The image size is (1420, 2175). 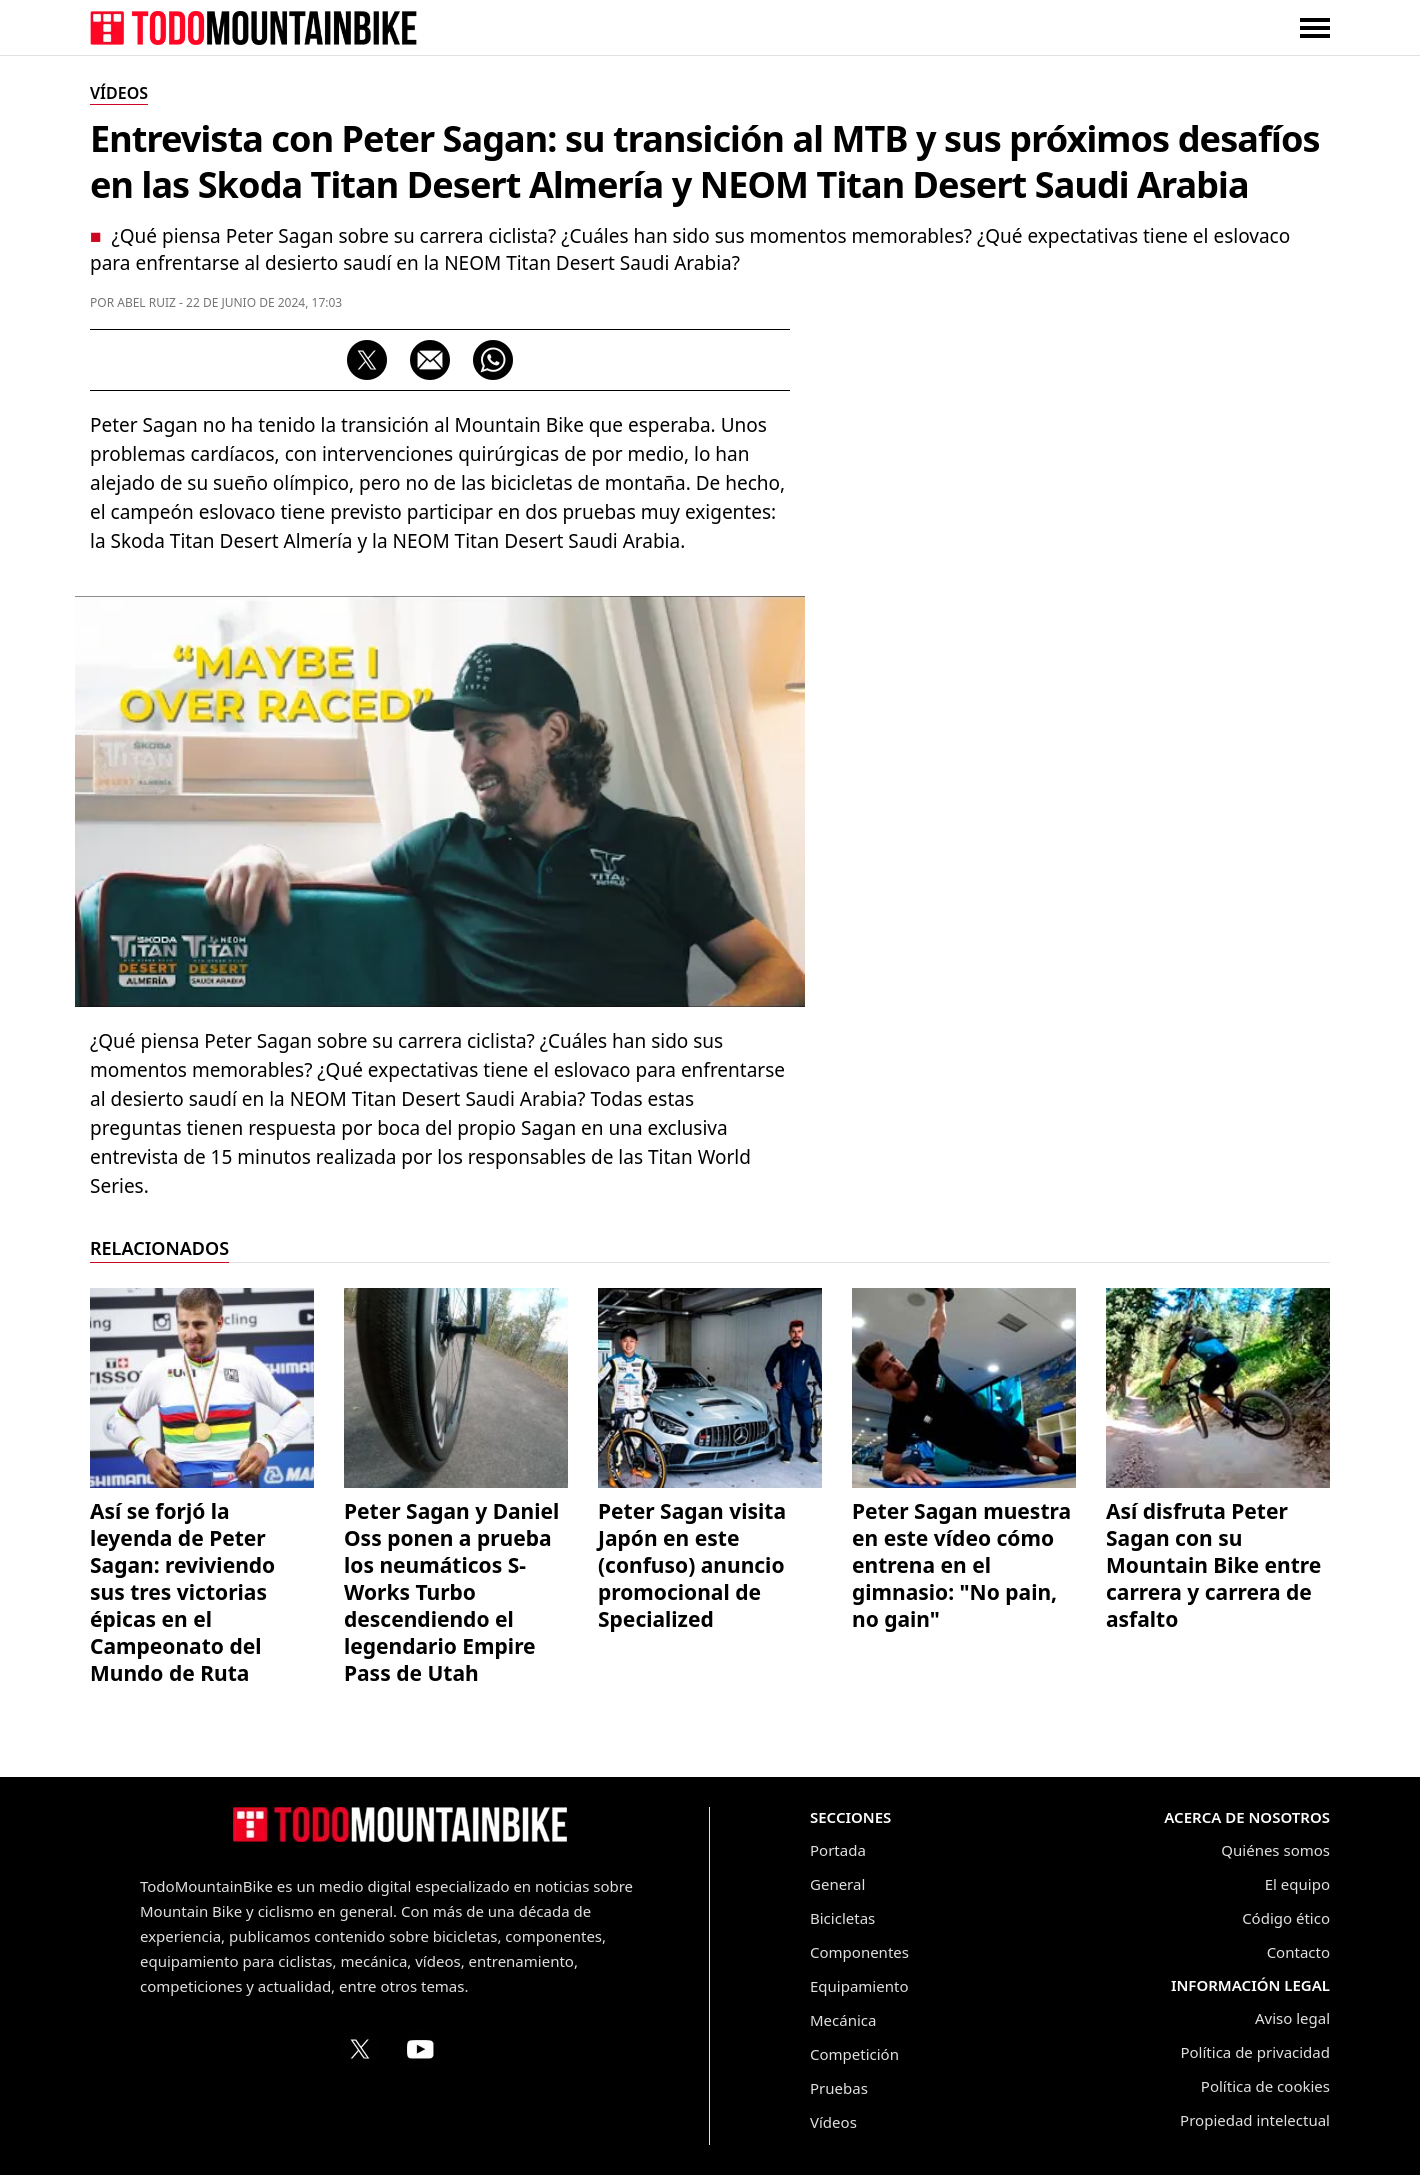 I want to click on Competición, so click(x=854, y=2054).